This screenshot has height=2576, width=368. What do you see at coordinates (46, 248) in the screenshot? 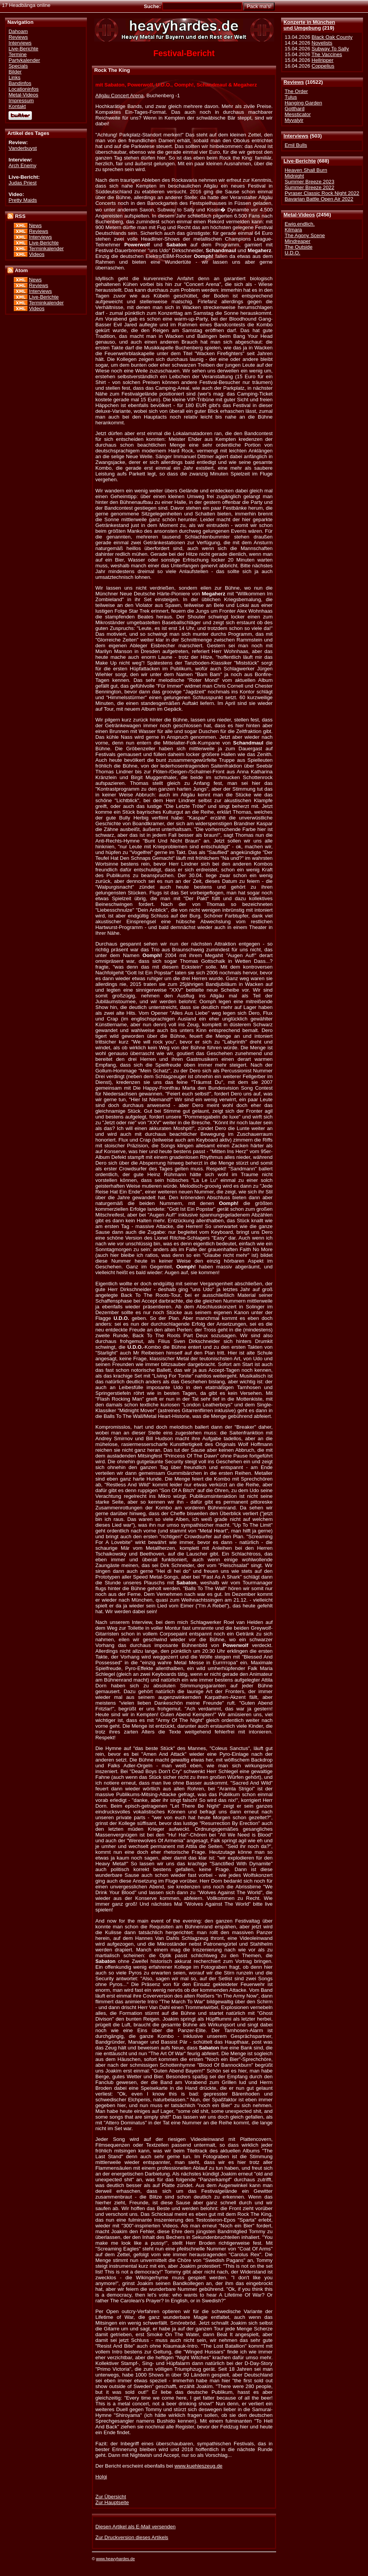
I see `Terminkalender` at bounding box center [46, 248].